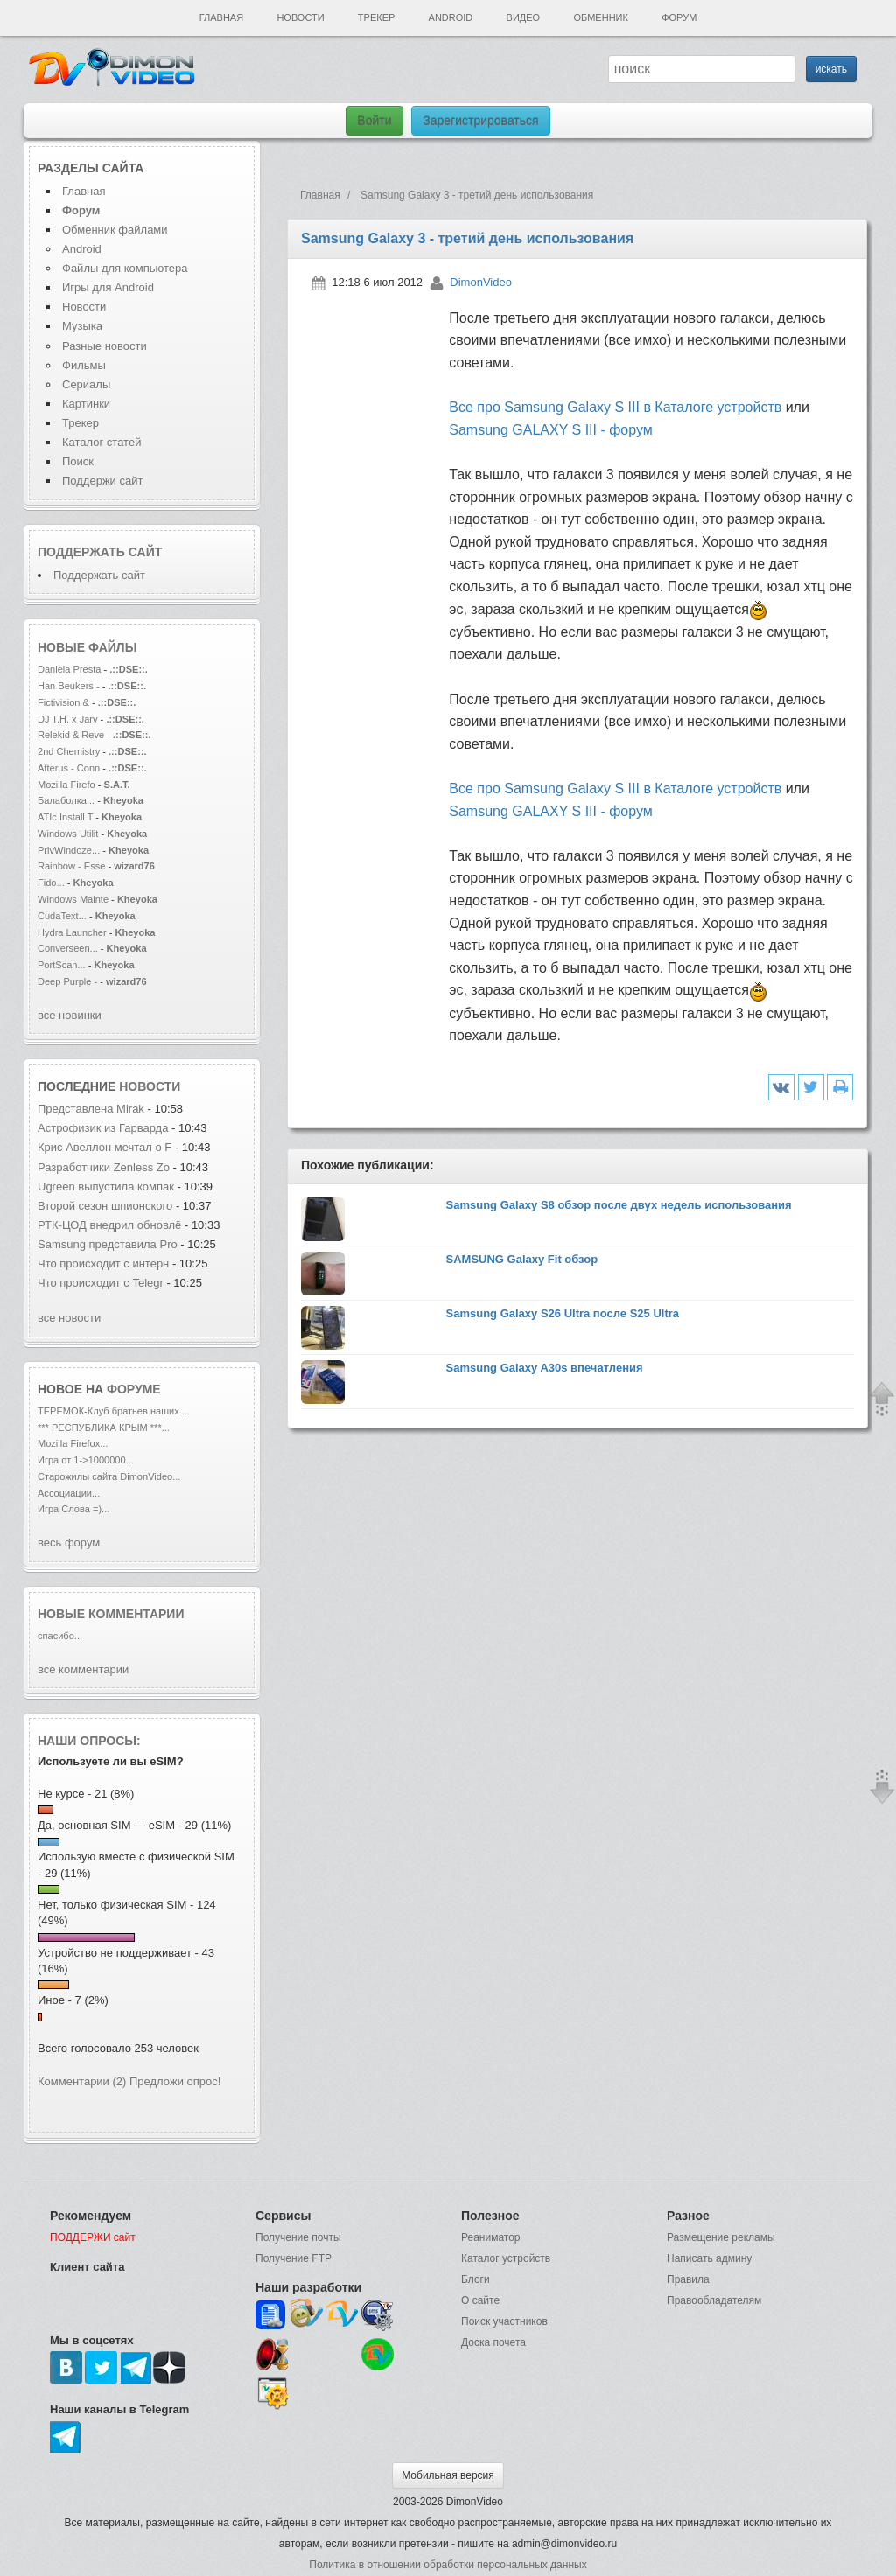 The width and height of the screenshot is (896, 2576). I want to click on Daniela Presta, so click(69, 669).